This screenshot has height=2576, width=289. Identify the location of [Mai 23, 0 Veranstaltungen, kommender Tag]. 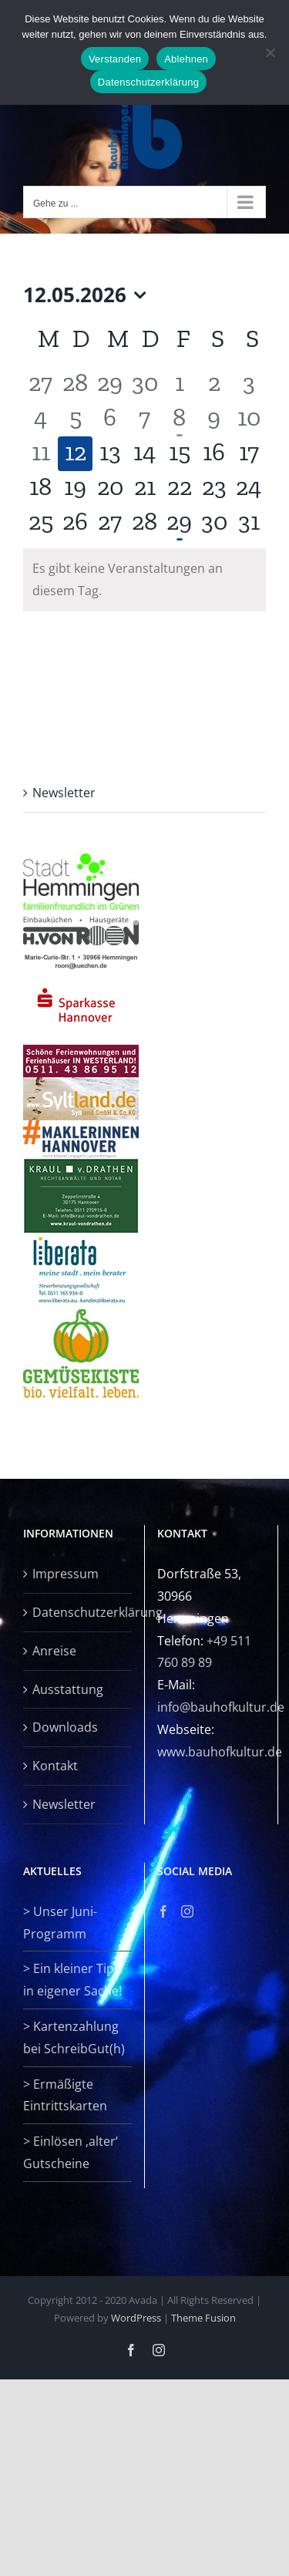
(214, 488).